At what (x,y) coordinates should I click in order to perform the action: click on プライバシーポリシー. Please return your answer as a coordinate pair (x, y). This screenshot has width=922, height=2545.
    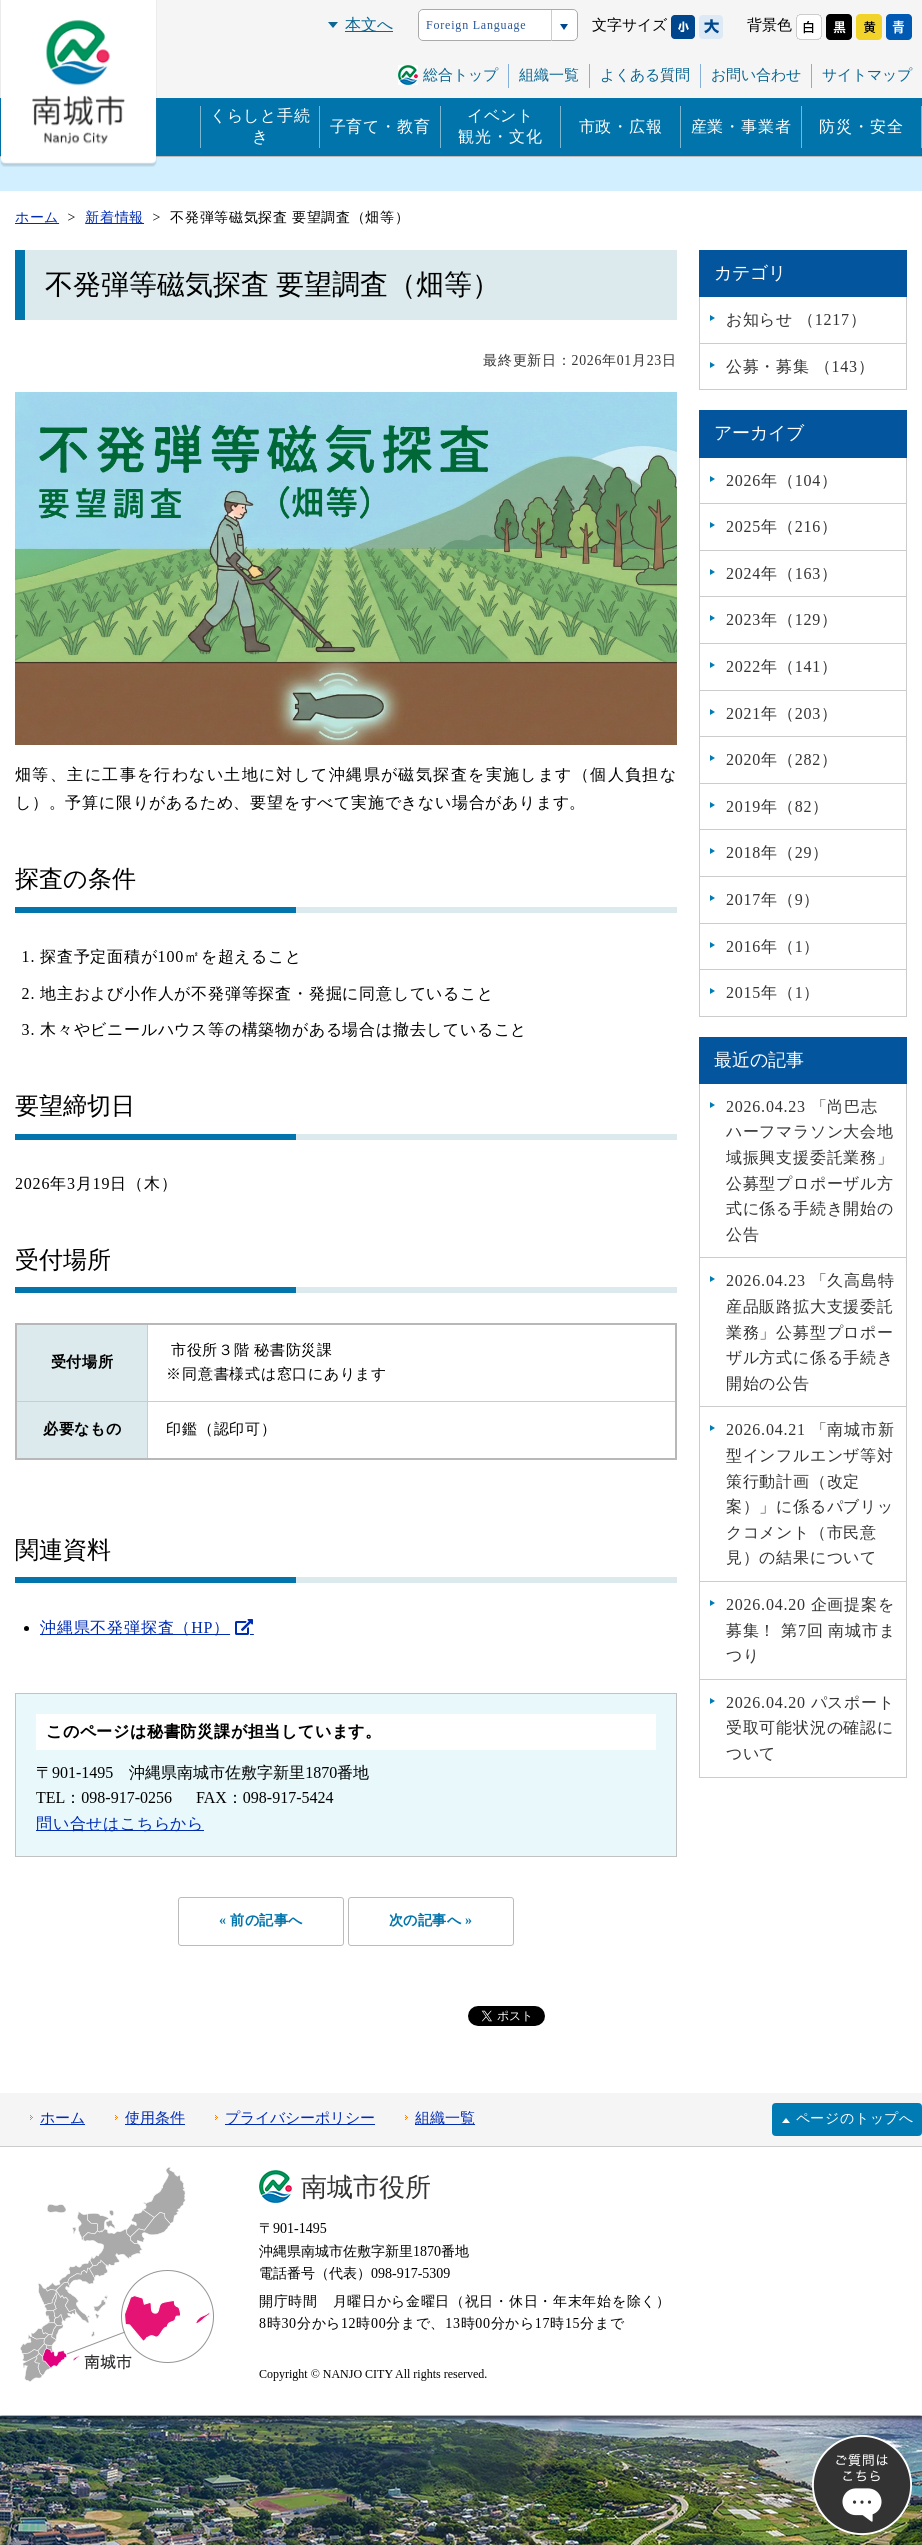
    Looking at the image, I should click on (300, 2118).